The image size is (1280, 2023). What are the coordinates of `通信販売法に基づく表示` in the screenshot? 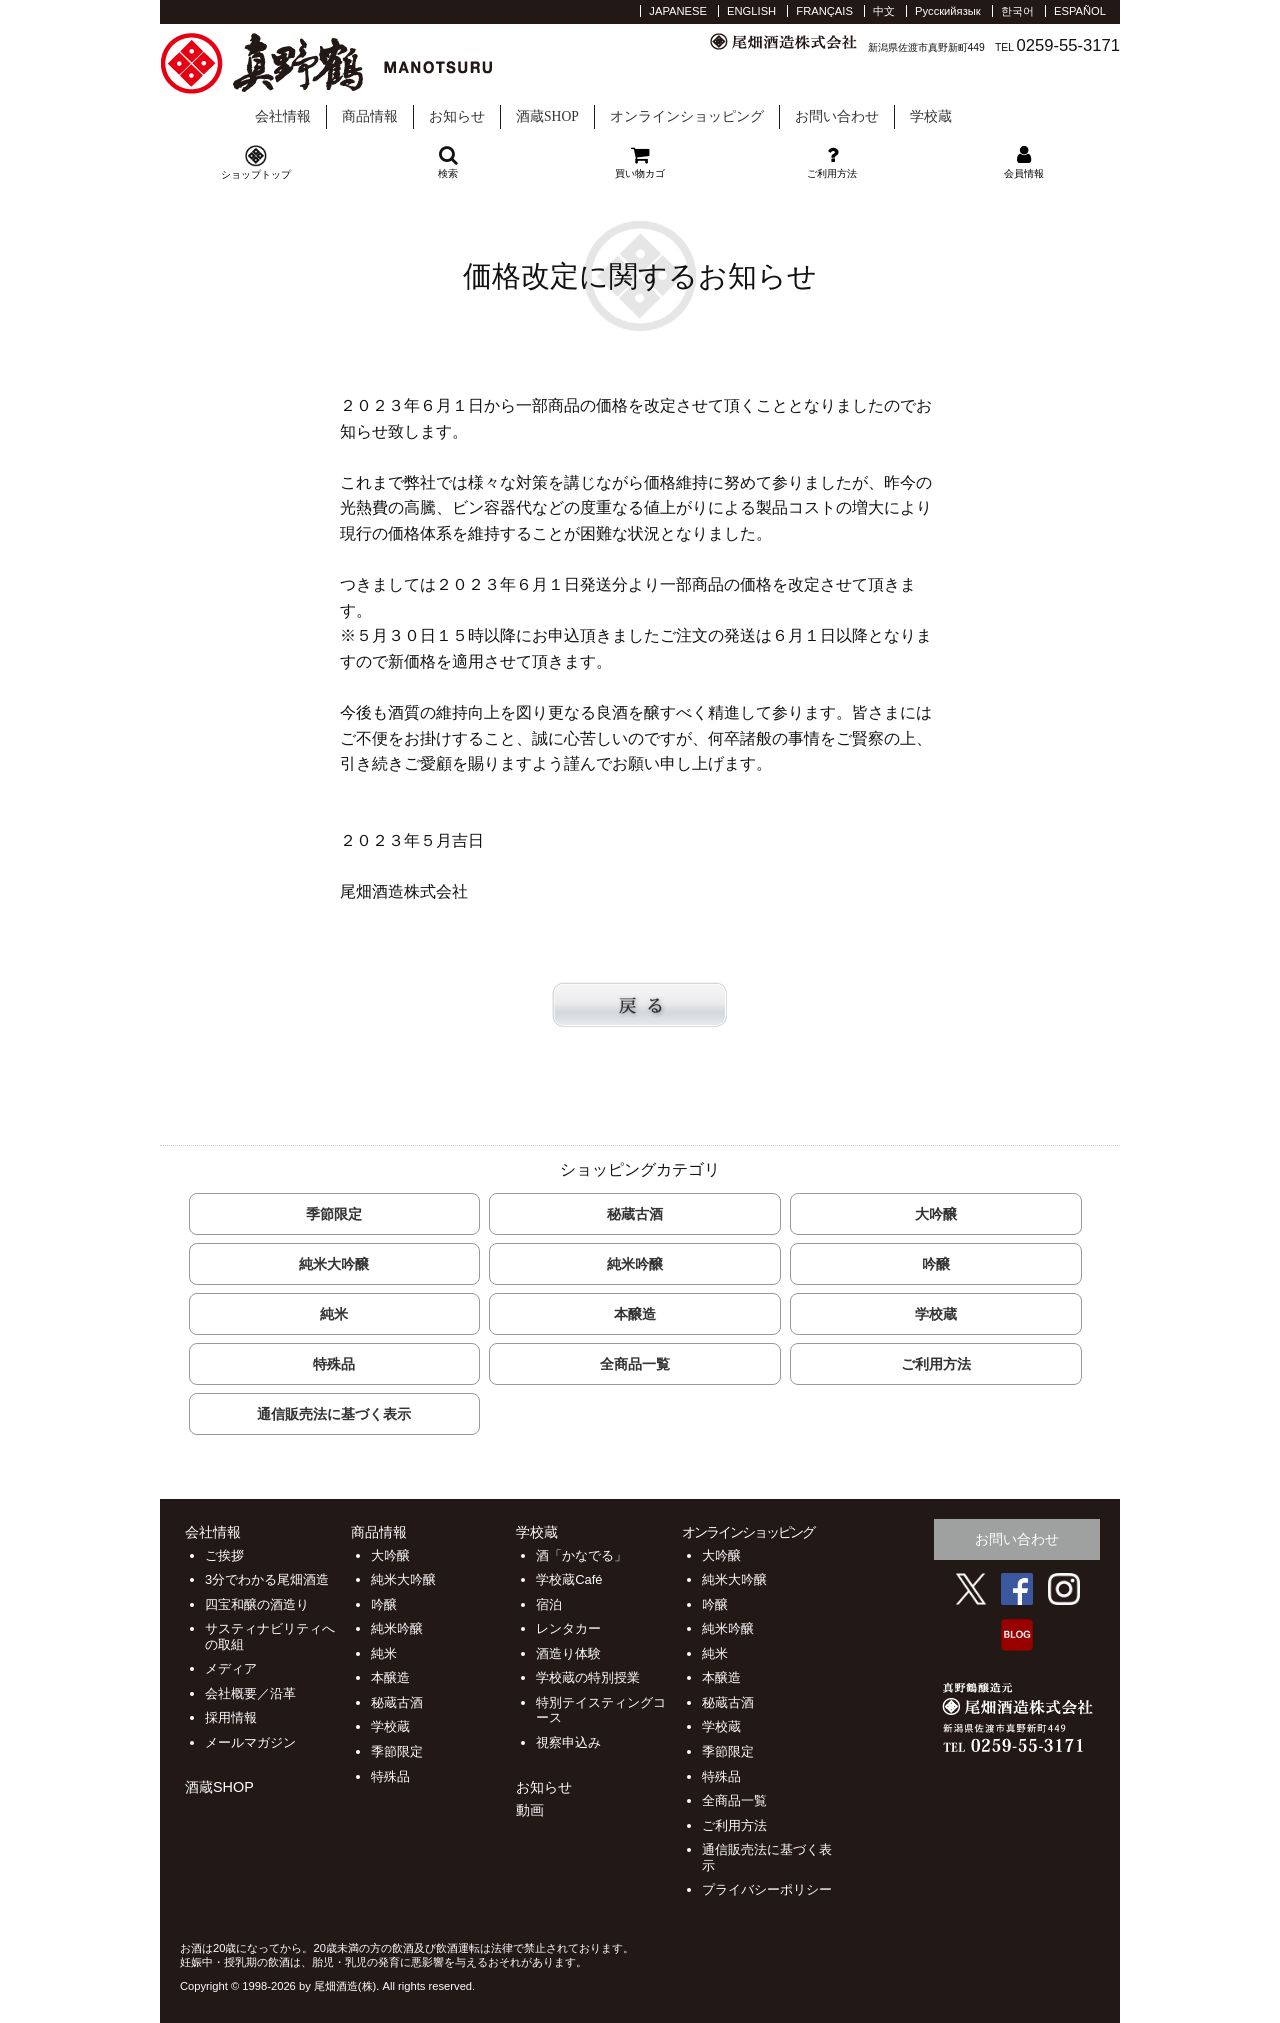 It's located at (334, 1414).